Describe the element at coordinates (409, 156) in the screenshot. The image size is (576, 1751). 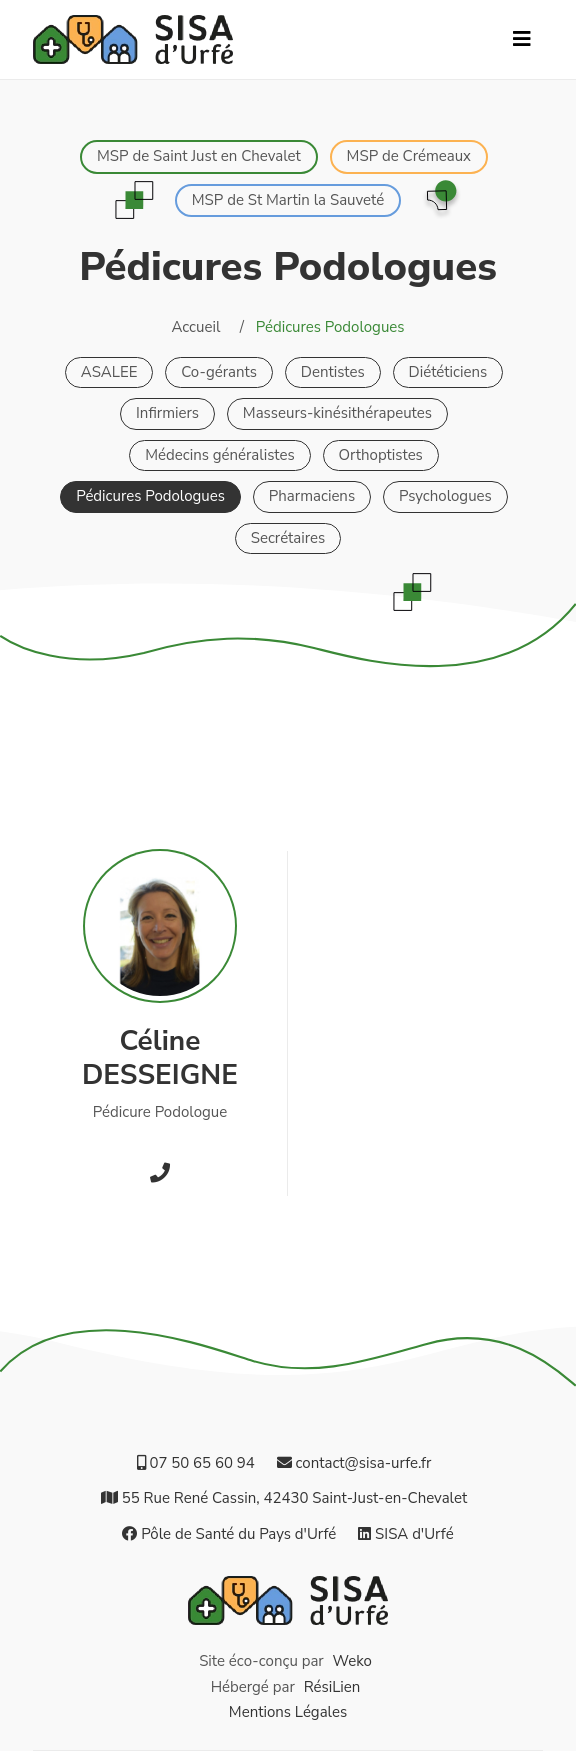
I see `MSP de Crémeaux` at that location.